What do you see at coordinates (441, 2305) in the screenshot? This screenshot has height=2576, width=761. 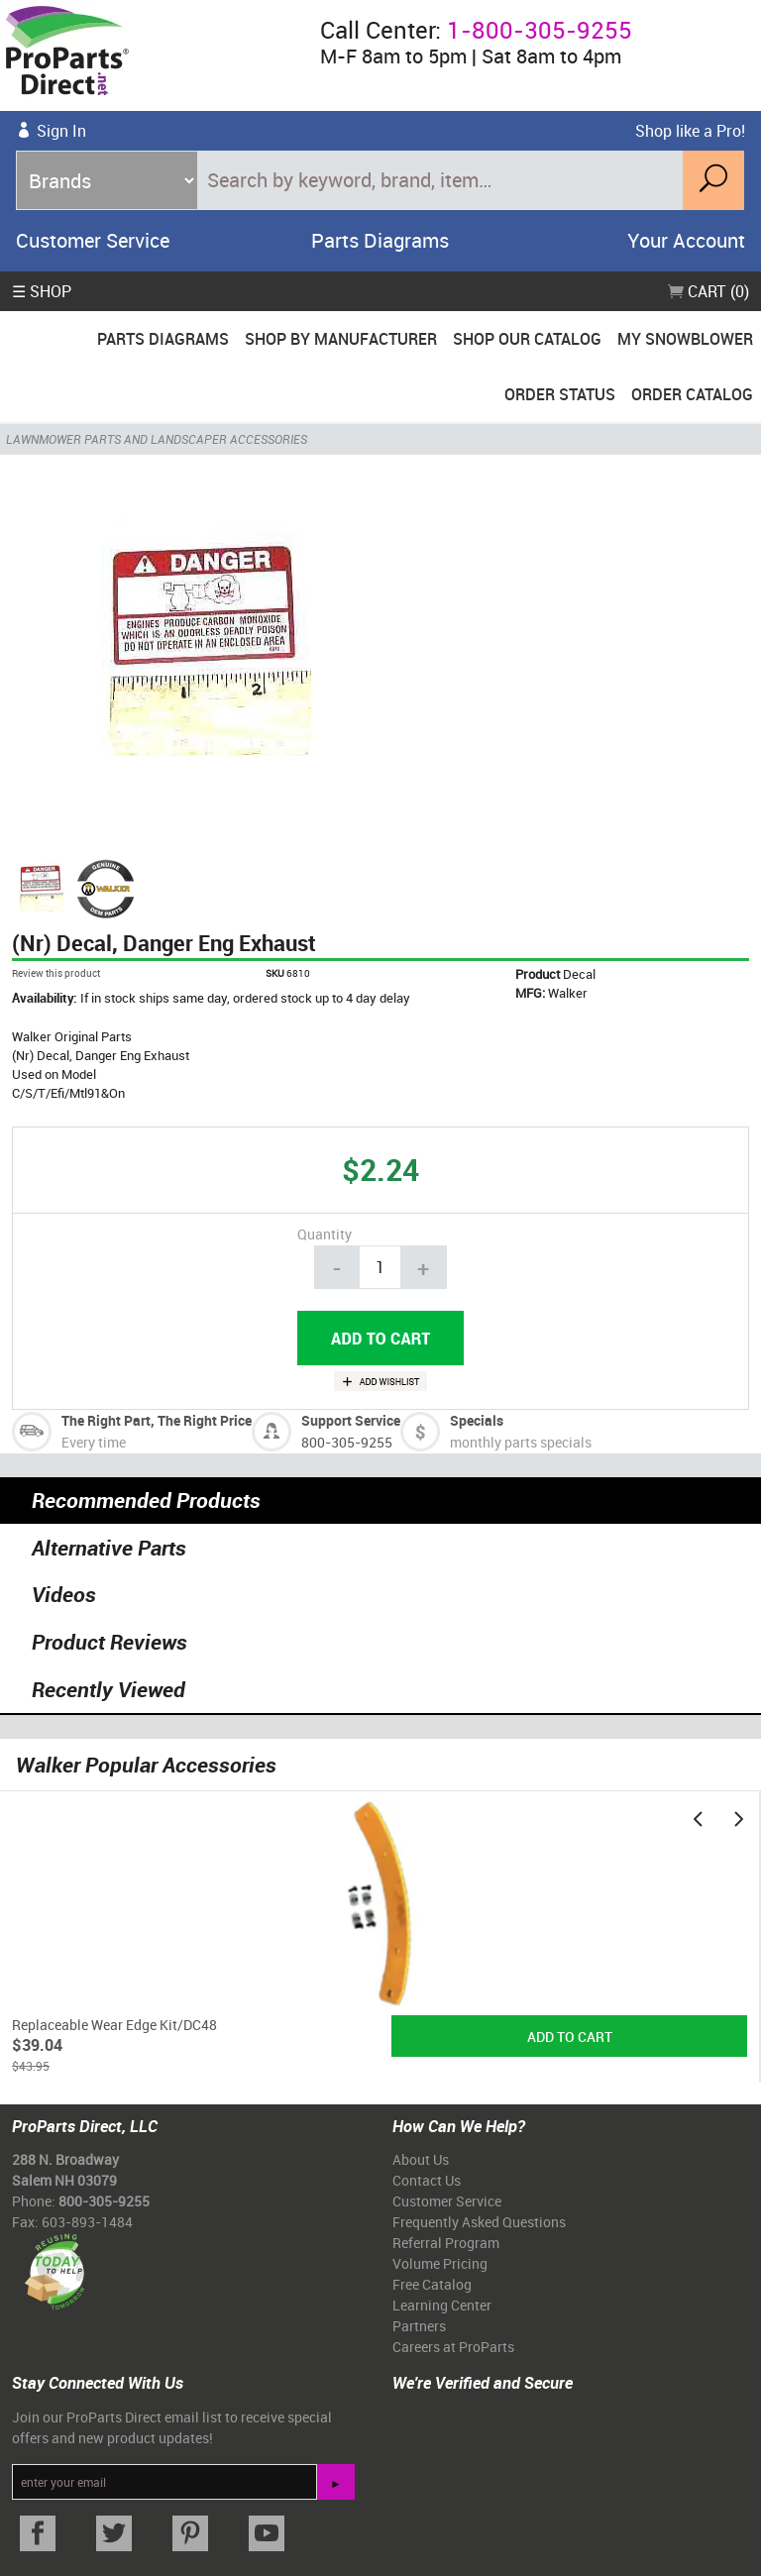 I see `Learning Center` at bounding box center [441, 2305].